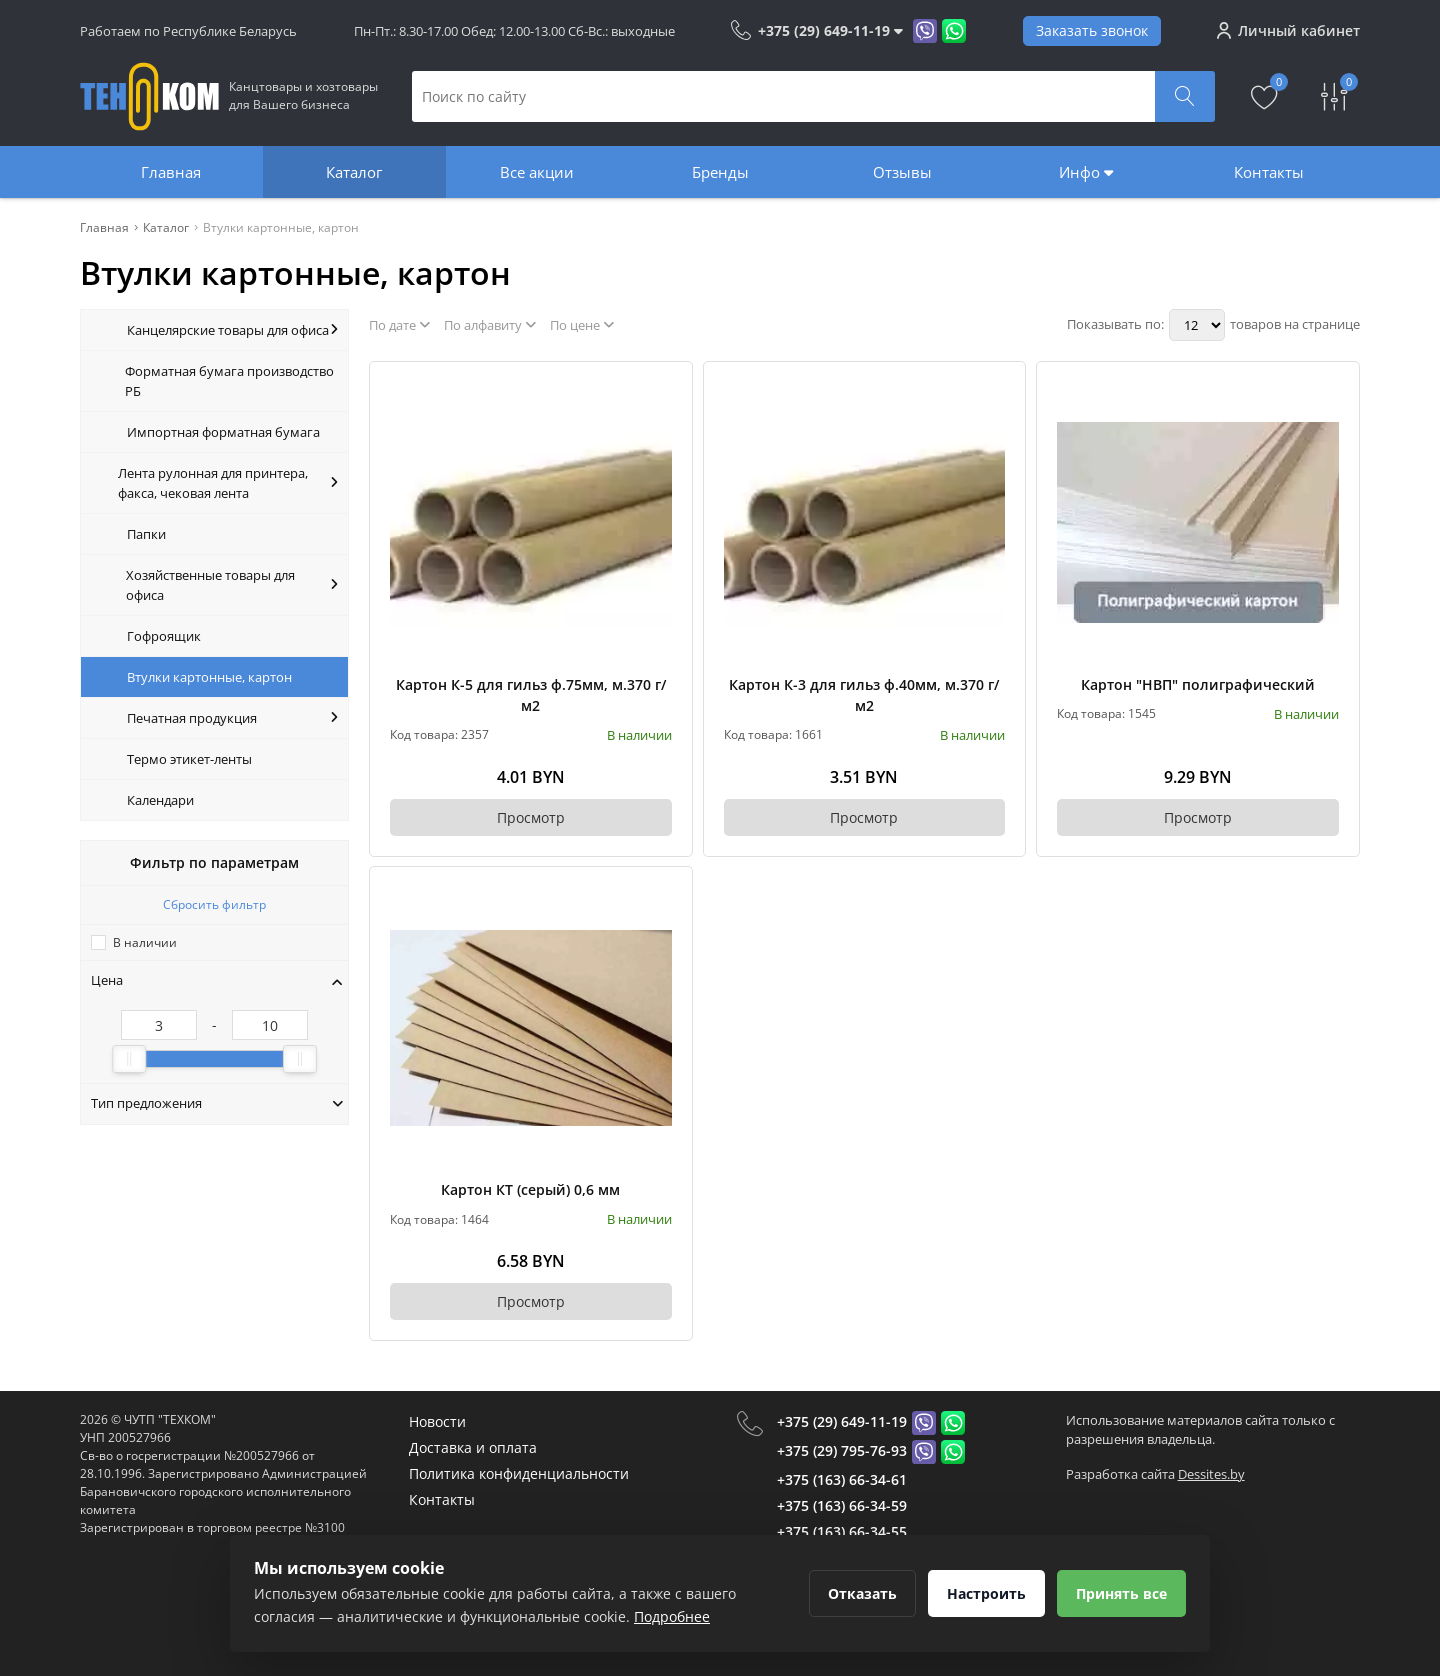  I want to click on По цене, so click(582, 325).